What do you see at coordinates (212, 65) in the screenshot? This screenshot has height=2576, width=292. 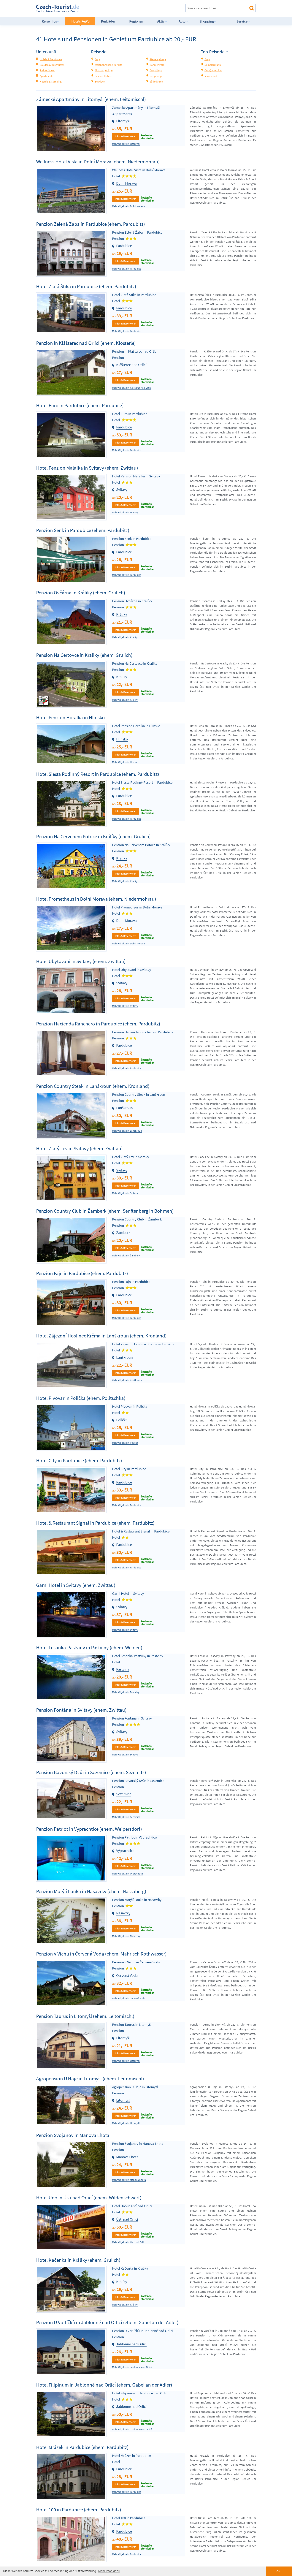 I see `Spindlermühle` at bounding box center [212, 65].